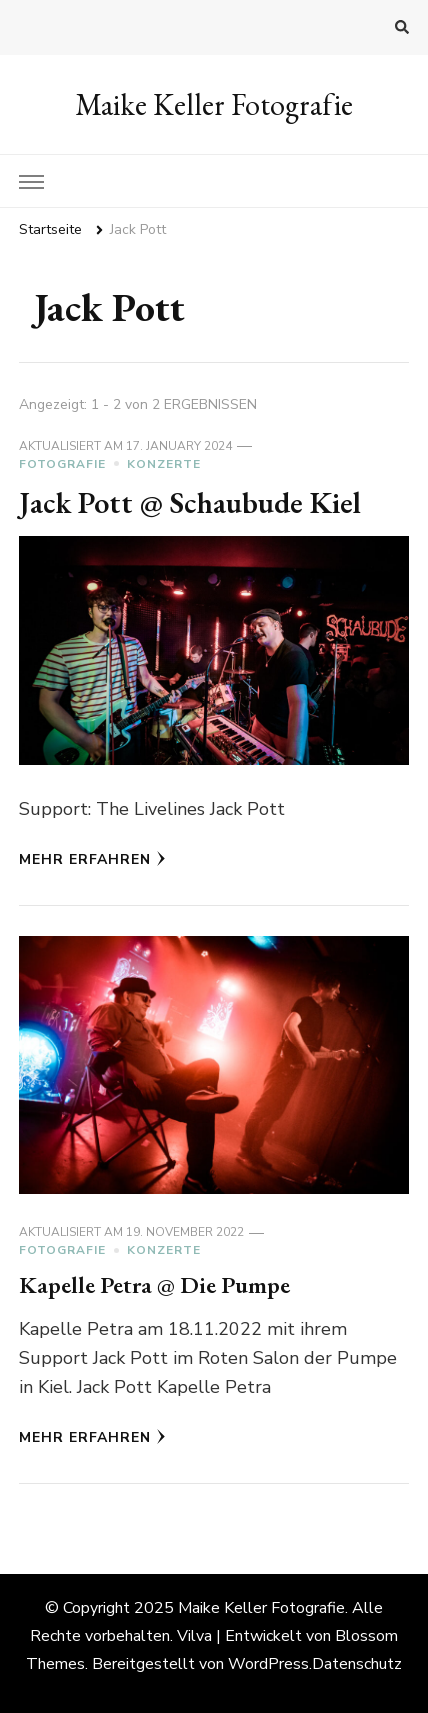 This screenshot has height=1713, width=428. Describe the element at coordinates (214, 104) in the screenshot. I see `Maike Keller Fotografie` at that location.